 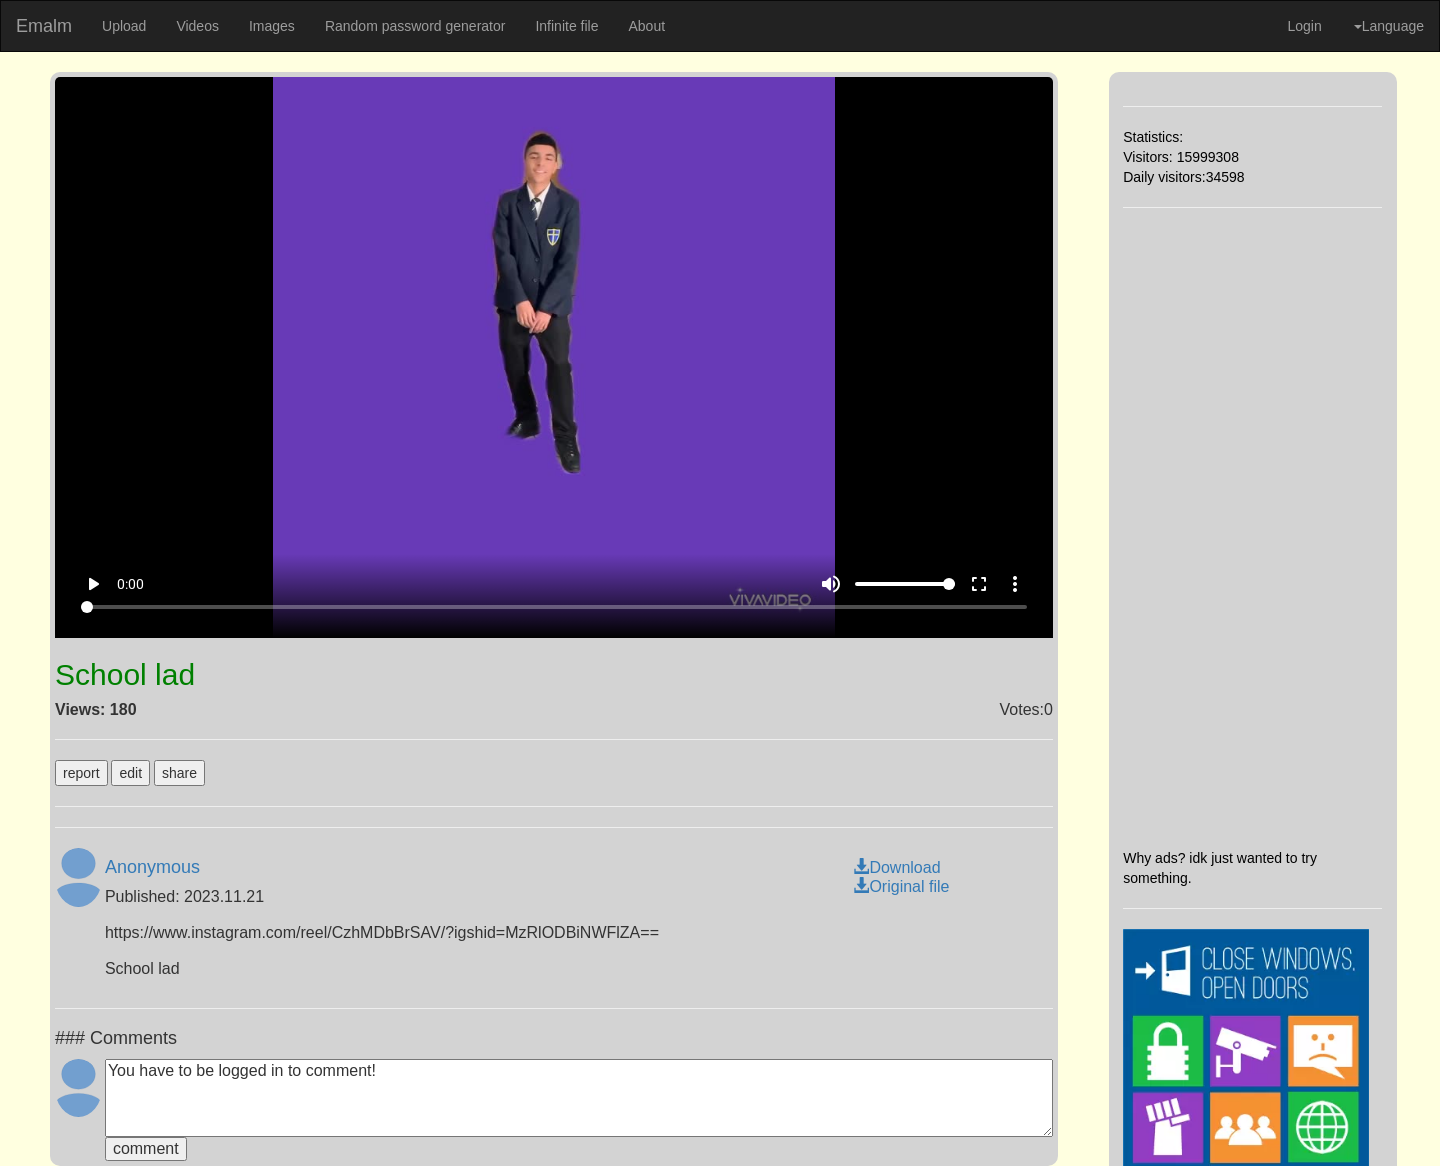 What do you see at coordinates (130, 584) in the screenshot?
I see `0:00` at bounding box center [130, 584].